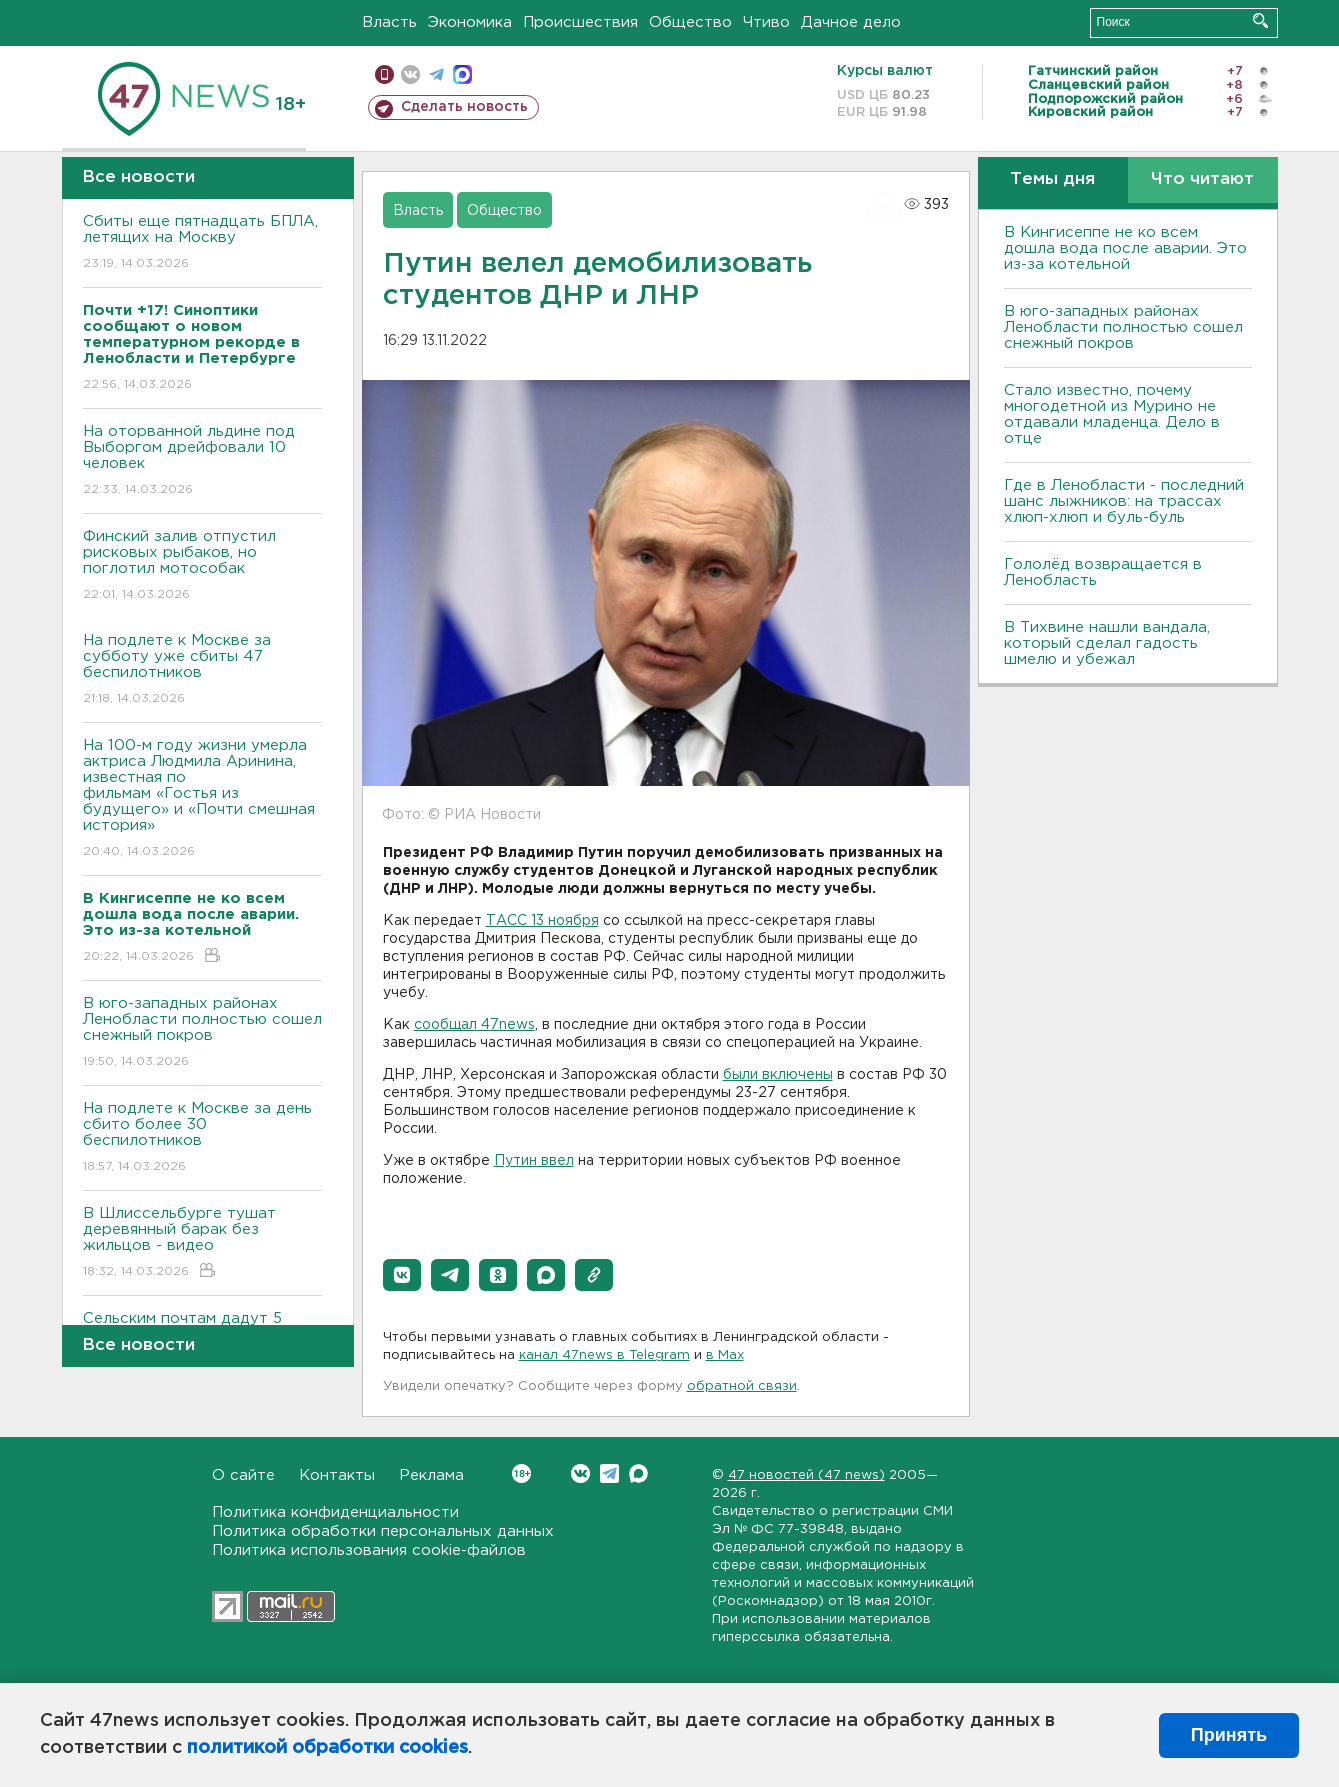 This screenshot has height=1787, width=1339. I want to click on Гололёд возвращается в Ленобласть, so click(1103, 572).